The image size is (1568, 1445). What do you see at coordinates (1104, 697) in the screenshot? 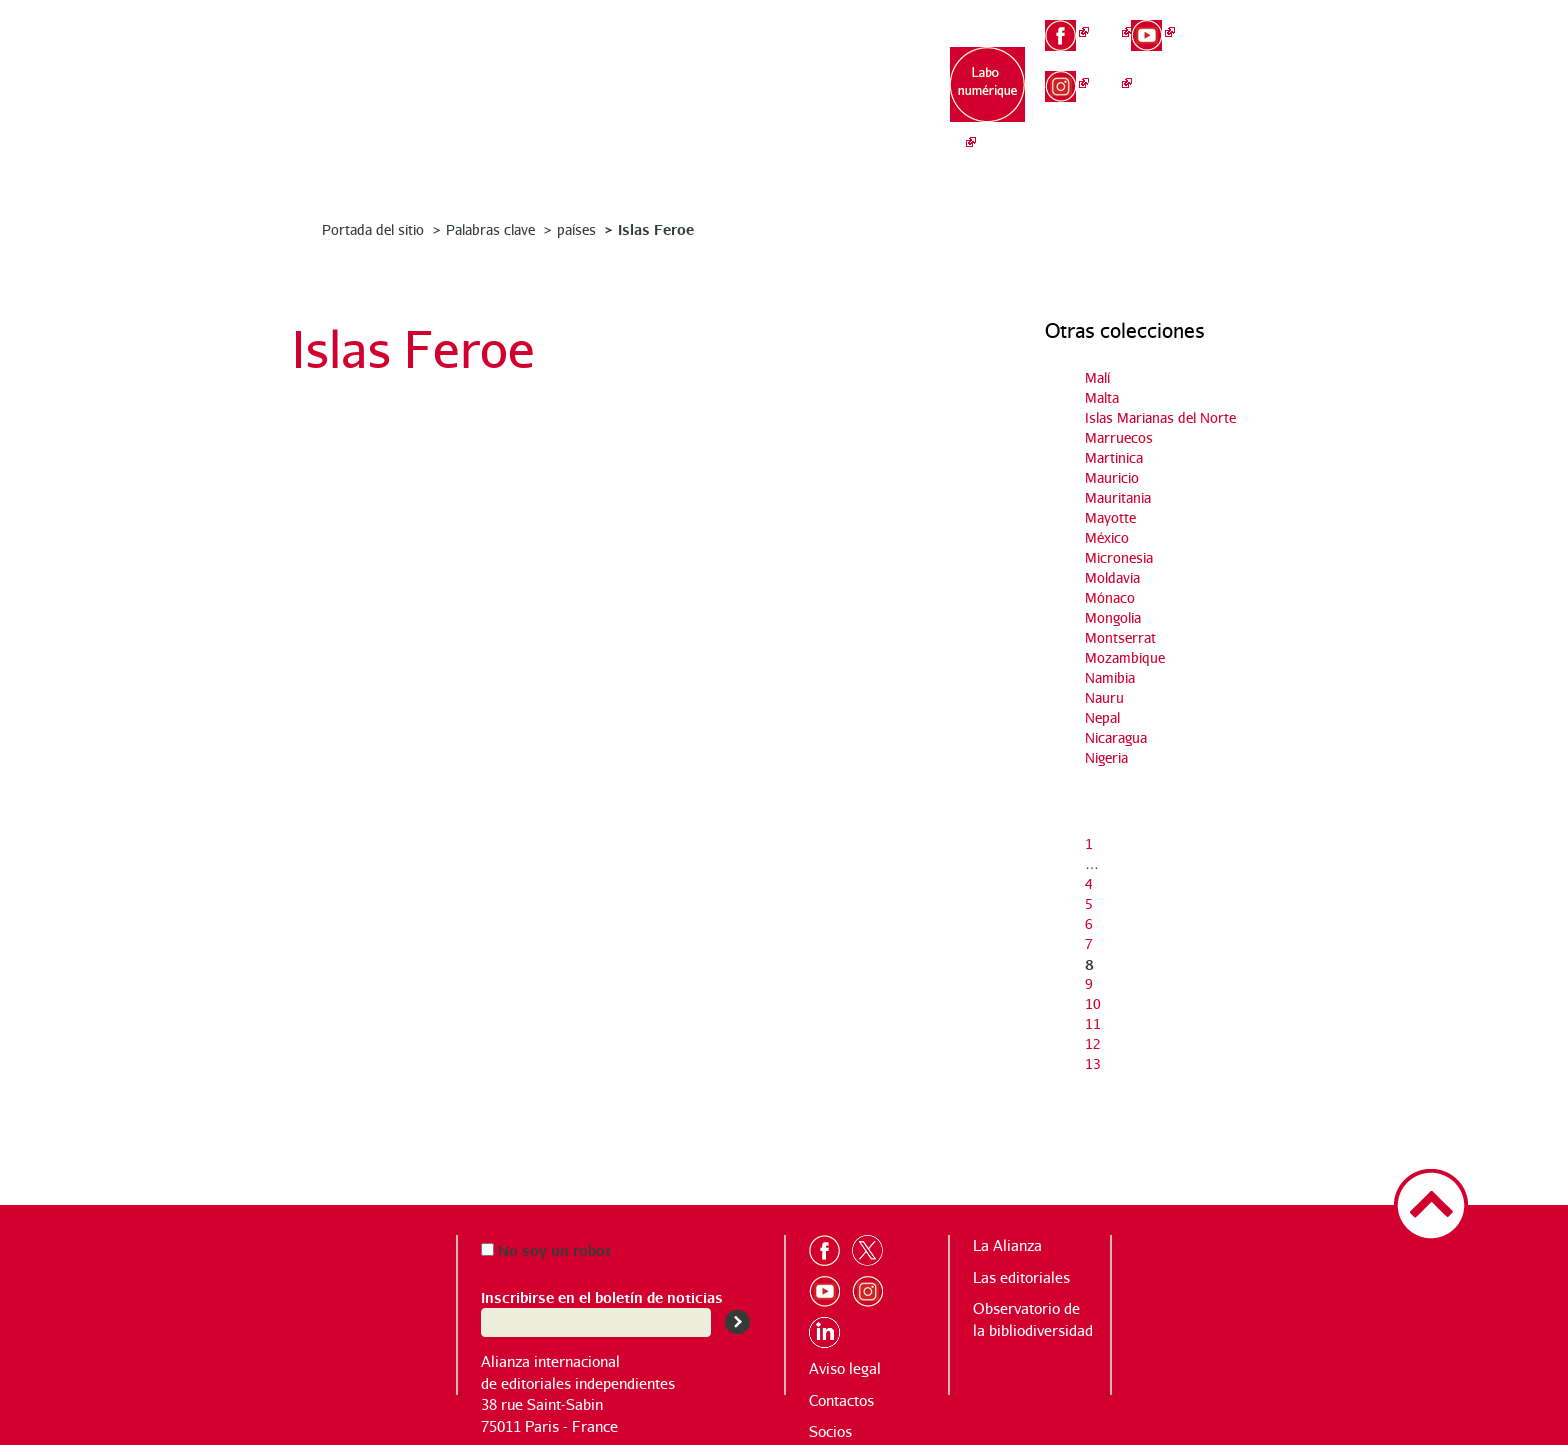
I see `Nauru` at bounding box center [1104, 697].